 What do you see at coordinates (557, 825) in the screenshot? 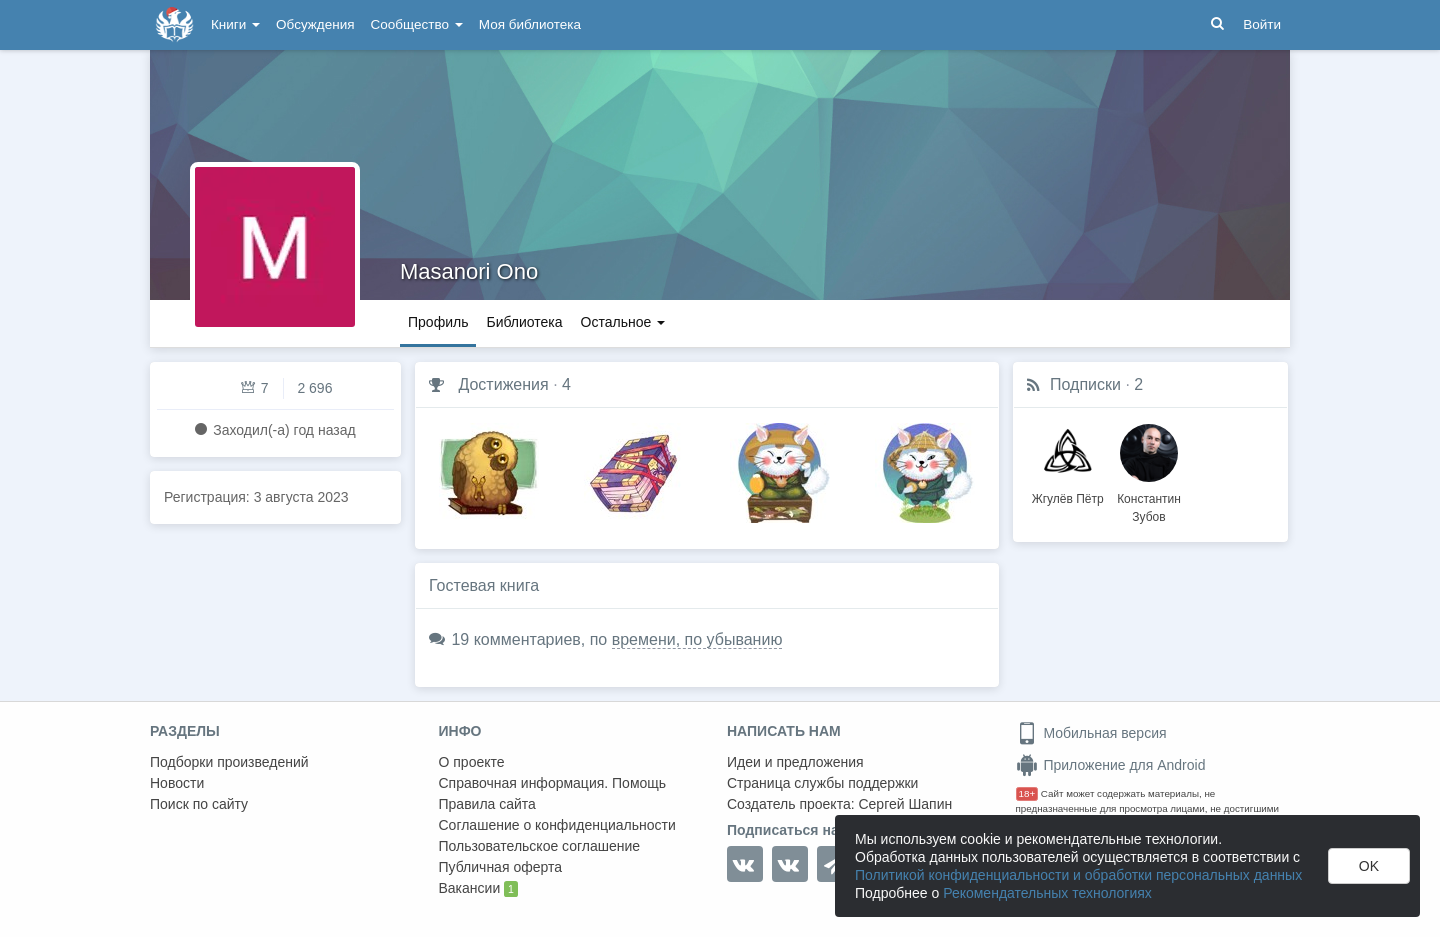
I see `Соглашение о конфиденциальности` at bounding box center [557, 825].